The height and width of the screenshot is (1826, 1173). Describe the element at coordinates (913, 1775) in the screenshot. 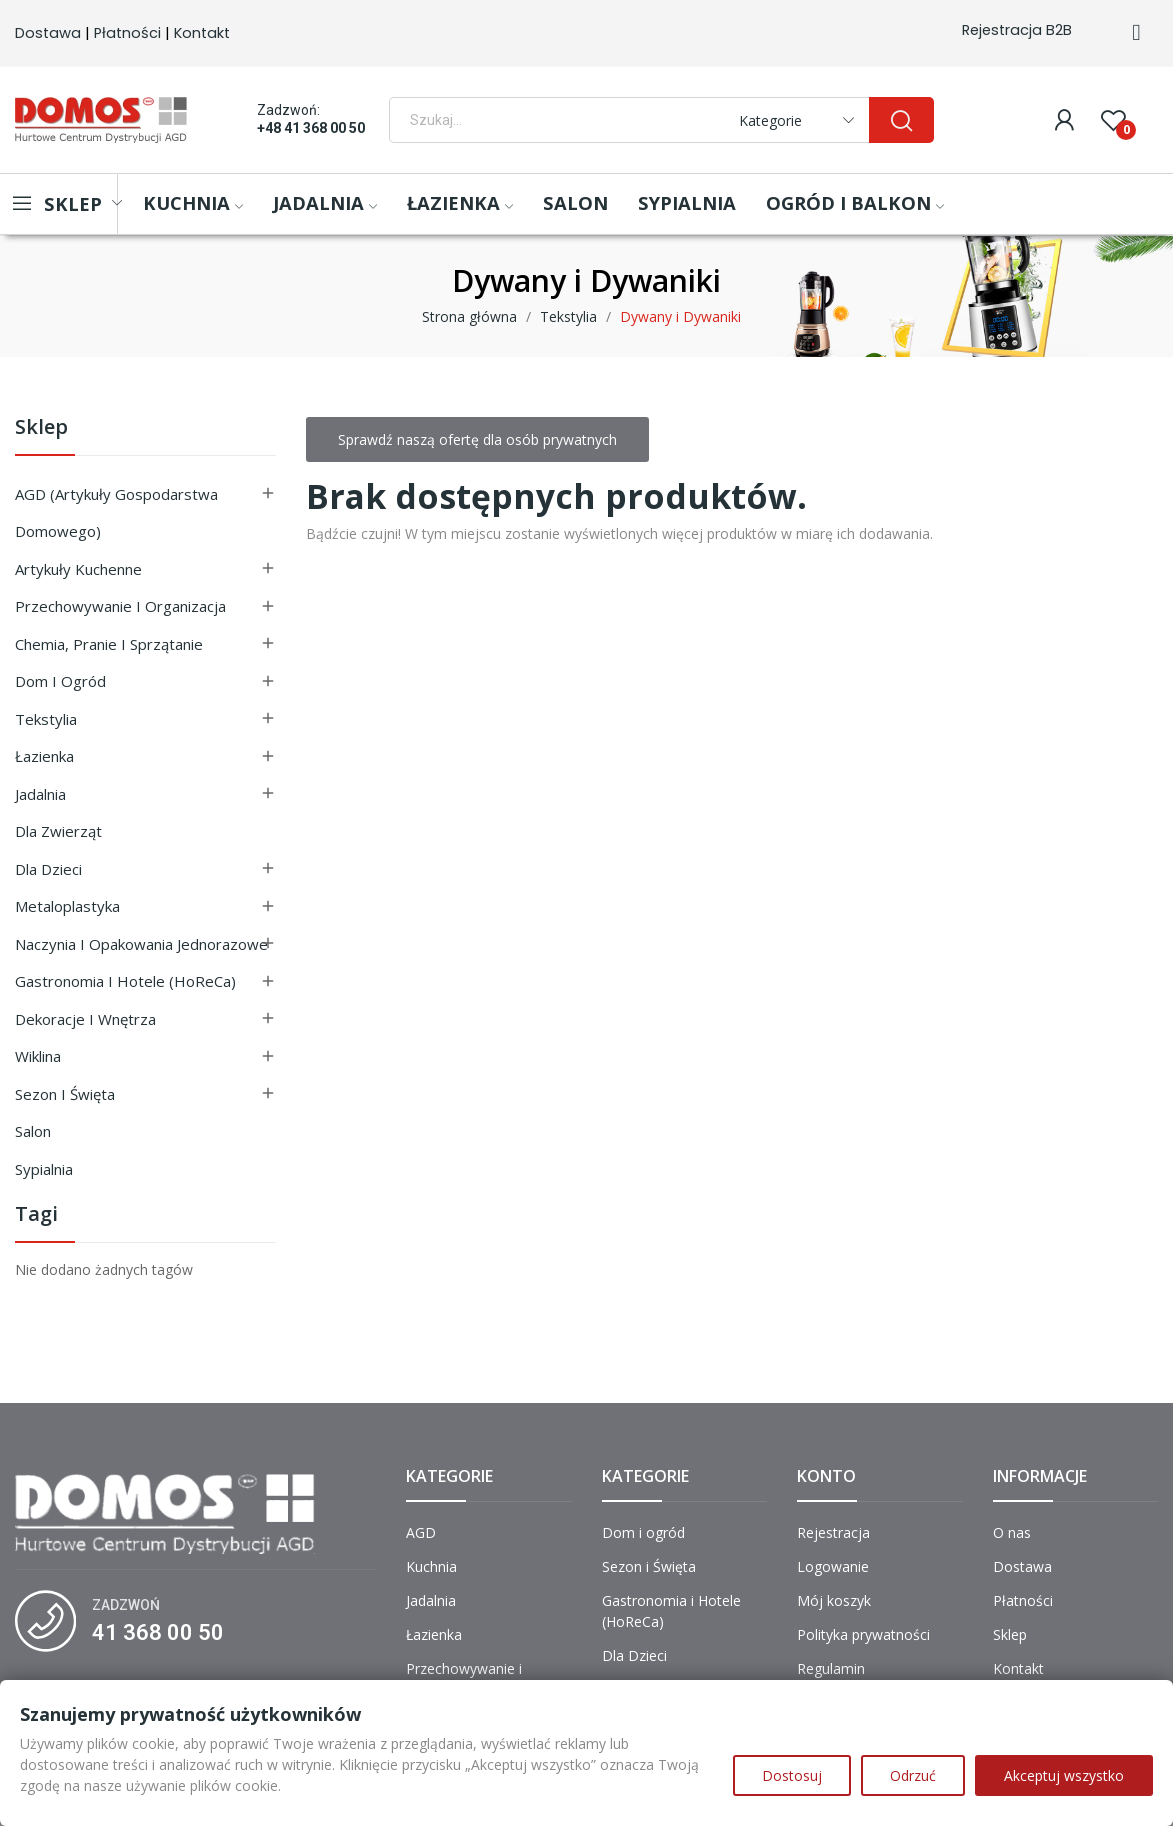

I see `Odrzuć` at that location.